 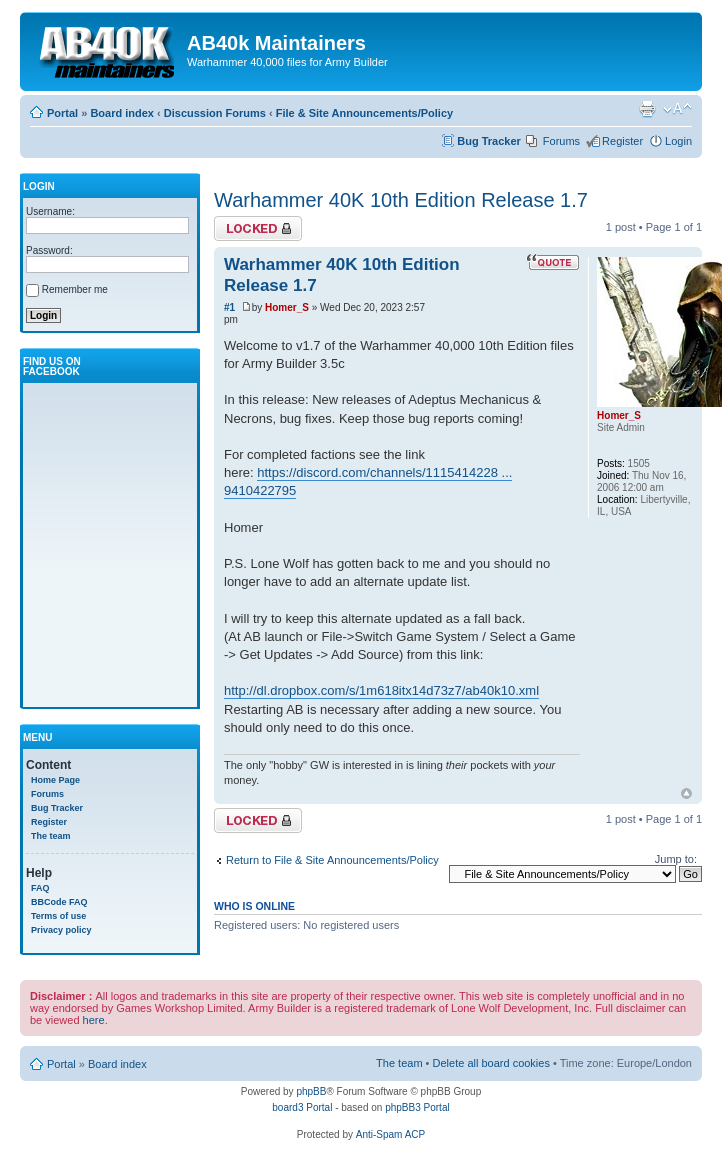 I want to click on Discussion Forums, so click(x=215, y=113).